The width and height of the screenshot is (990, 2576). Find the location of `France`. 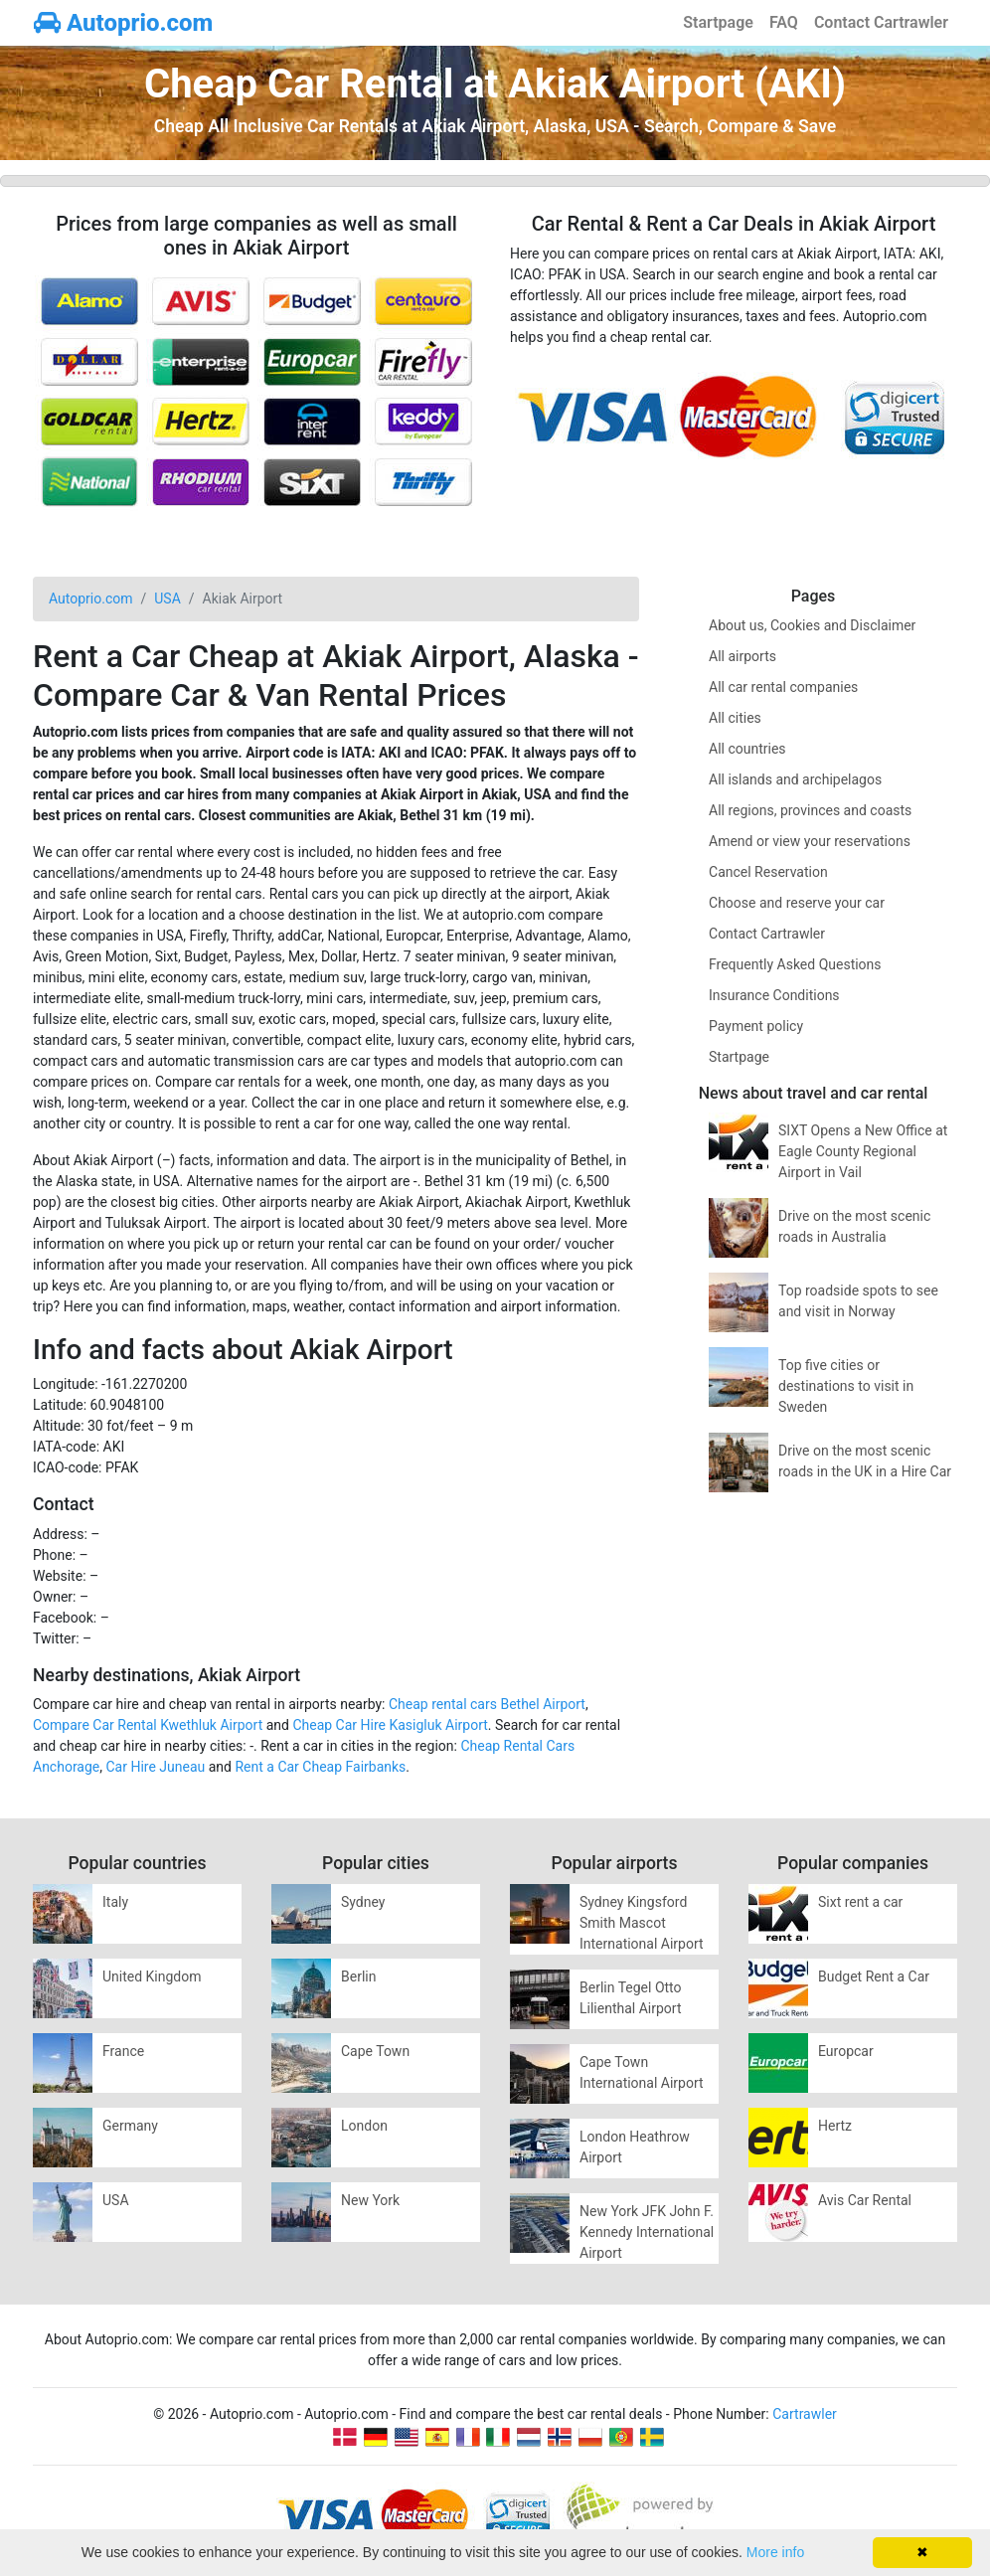

France is located at coordinates (123, 2051).